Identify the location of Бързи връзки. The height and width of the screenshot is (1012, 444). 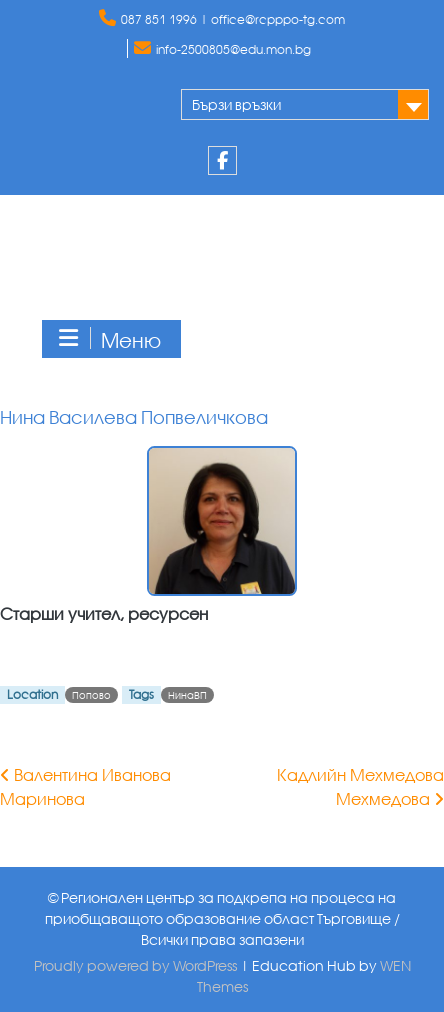
(236, 104).